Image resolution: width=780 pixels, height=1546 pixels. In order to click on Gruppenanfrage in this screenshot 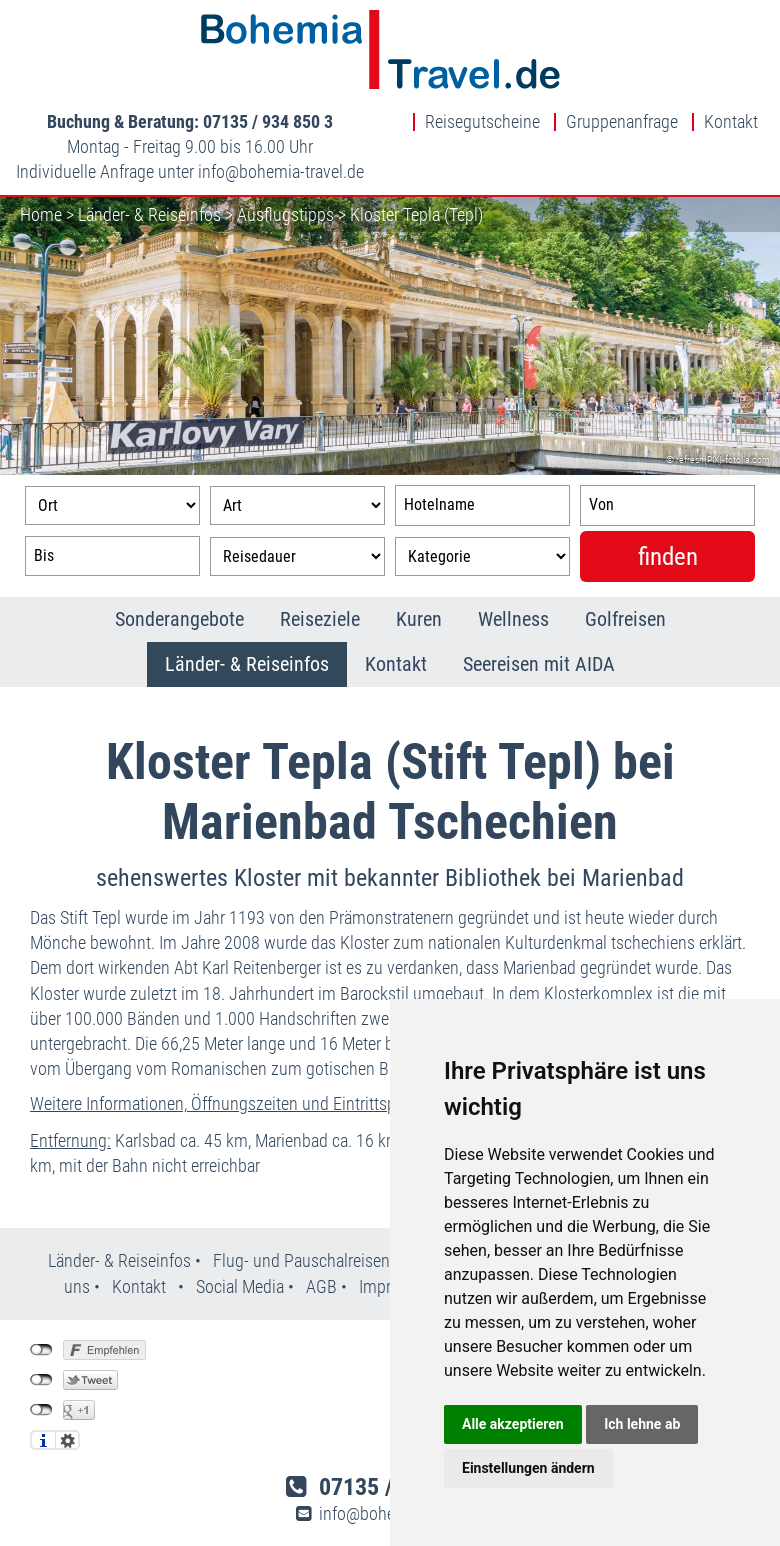, I will do `click(622, 122)`.